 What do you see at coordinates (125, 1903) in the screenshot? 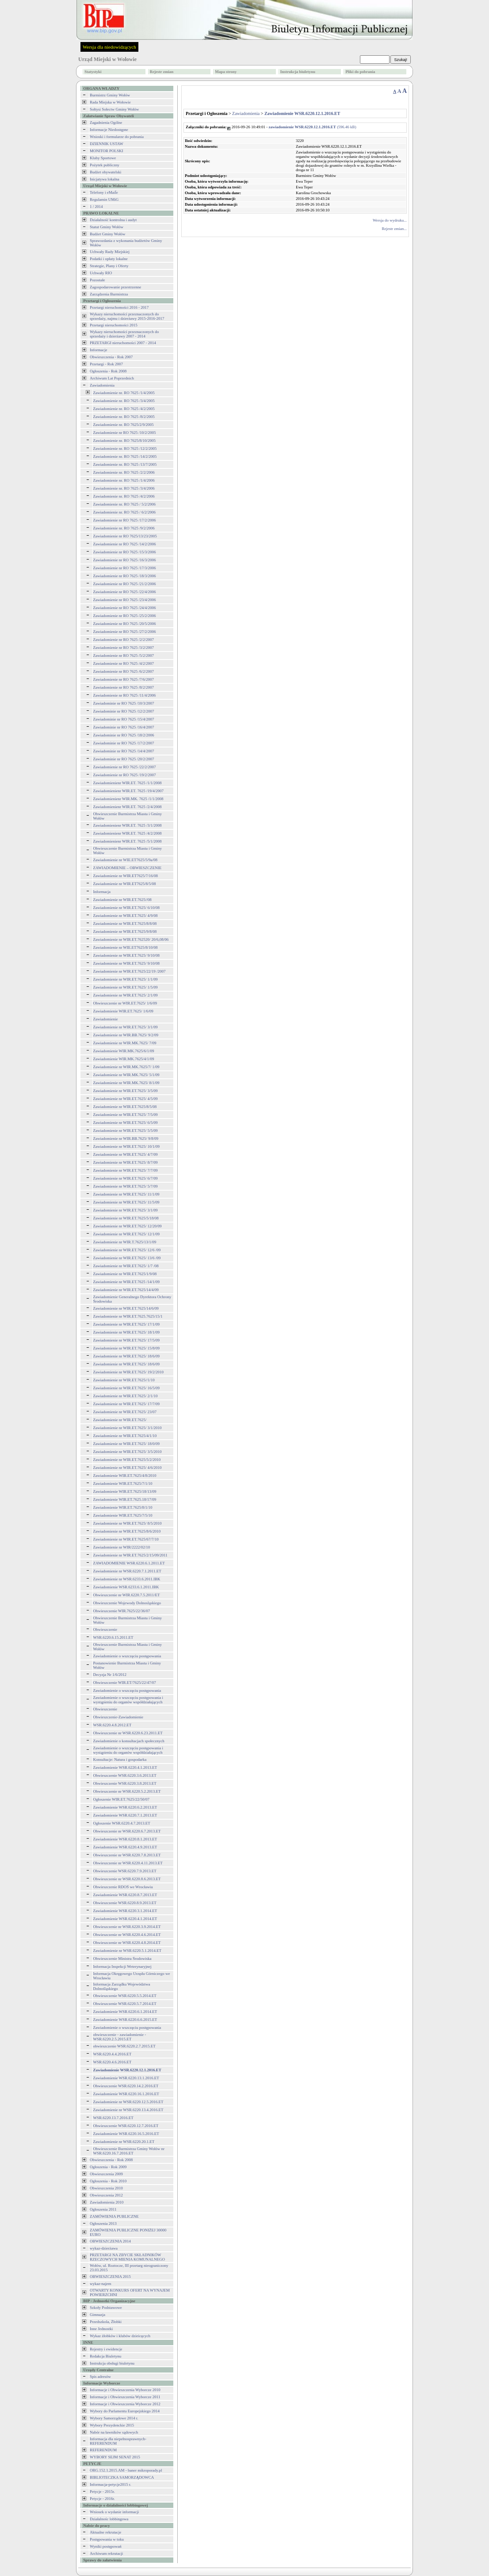
I see `Obwieszczenie WSR.6220.8.9.2013.ET` at bounding box center [125, 1903].